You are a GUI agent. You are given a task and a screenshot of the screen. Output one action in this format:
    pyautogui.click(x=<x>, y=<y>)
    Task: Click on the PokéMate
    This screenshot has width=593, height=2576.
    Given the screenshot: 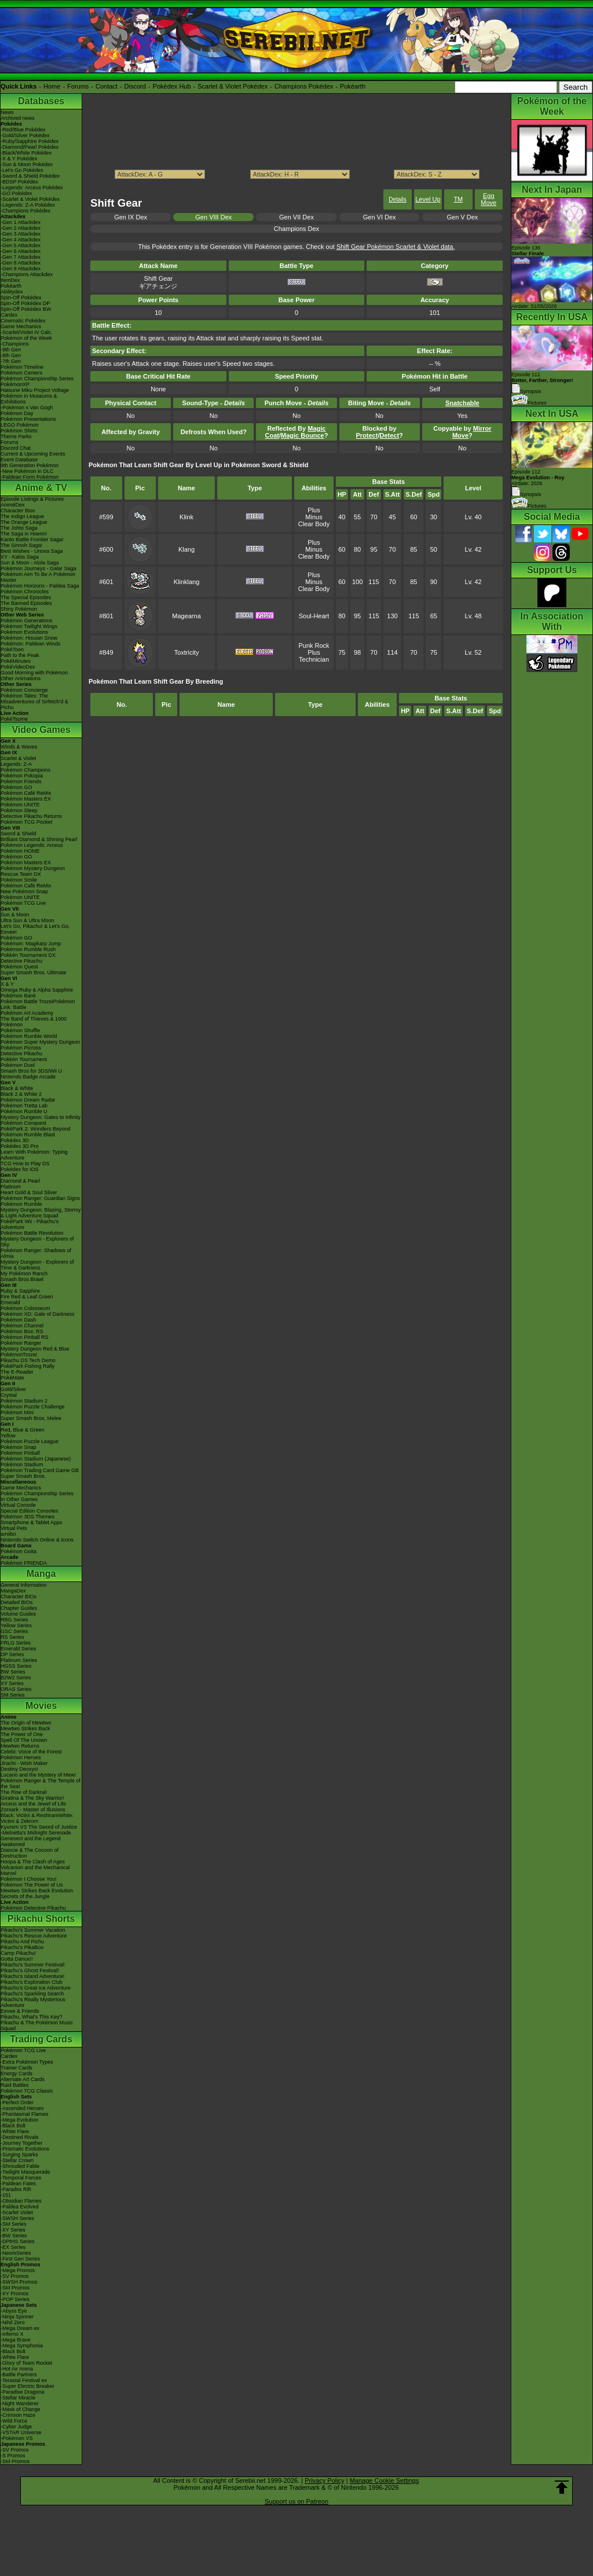 What is the action you would take?
    pyautogui.click(x=12, y=1378)
    